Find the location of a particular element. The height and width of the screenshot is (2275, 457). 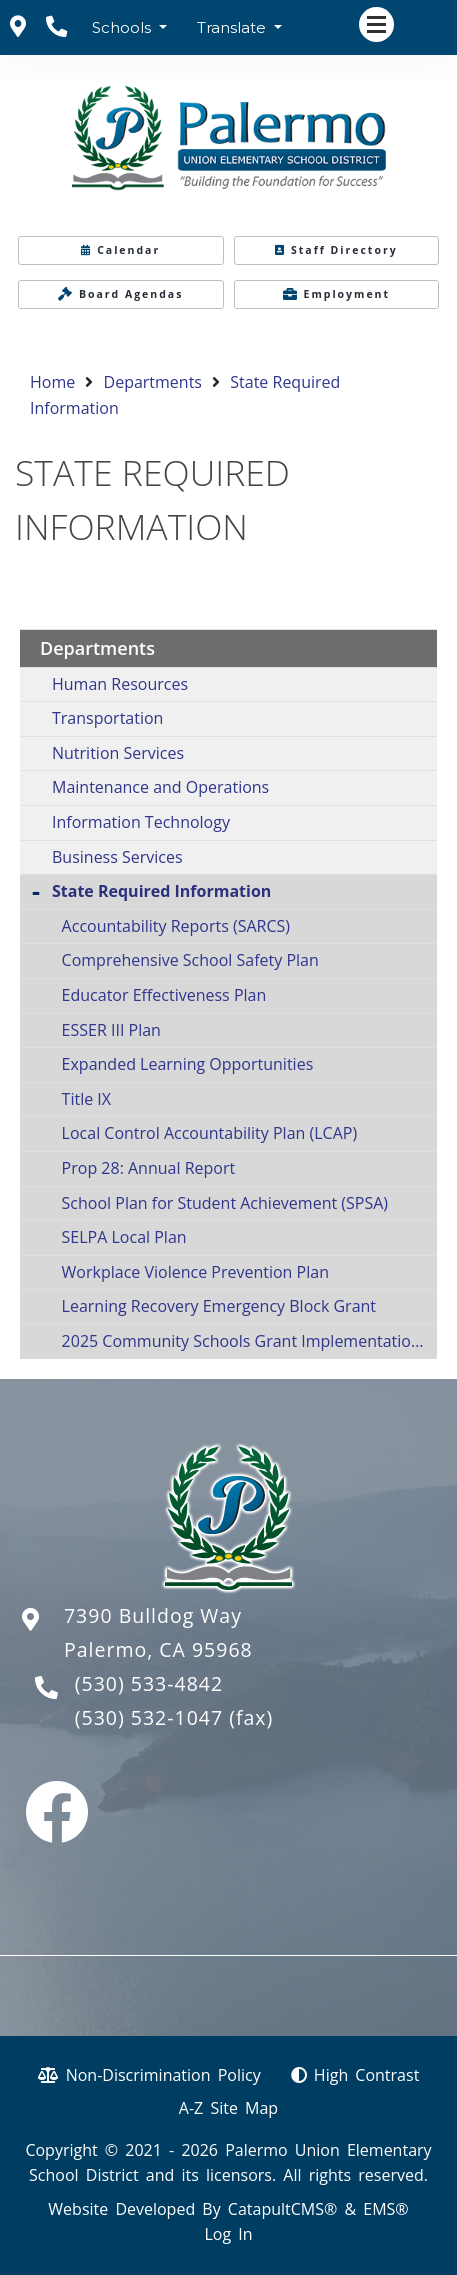

Nutrition Services is located at coordinates (118, 753).